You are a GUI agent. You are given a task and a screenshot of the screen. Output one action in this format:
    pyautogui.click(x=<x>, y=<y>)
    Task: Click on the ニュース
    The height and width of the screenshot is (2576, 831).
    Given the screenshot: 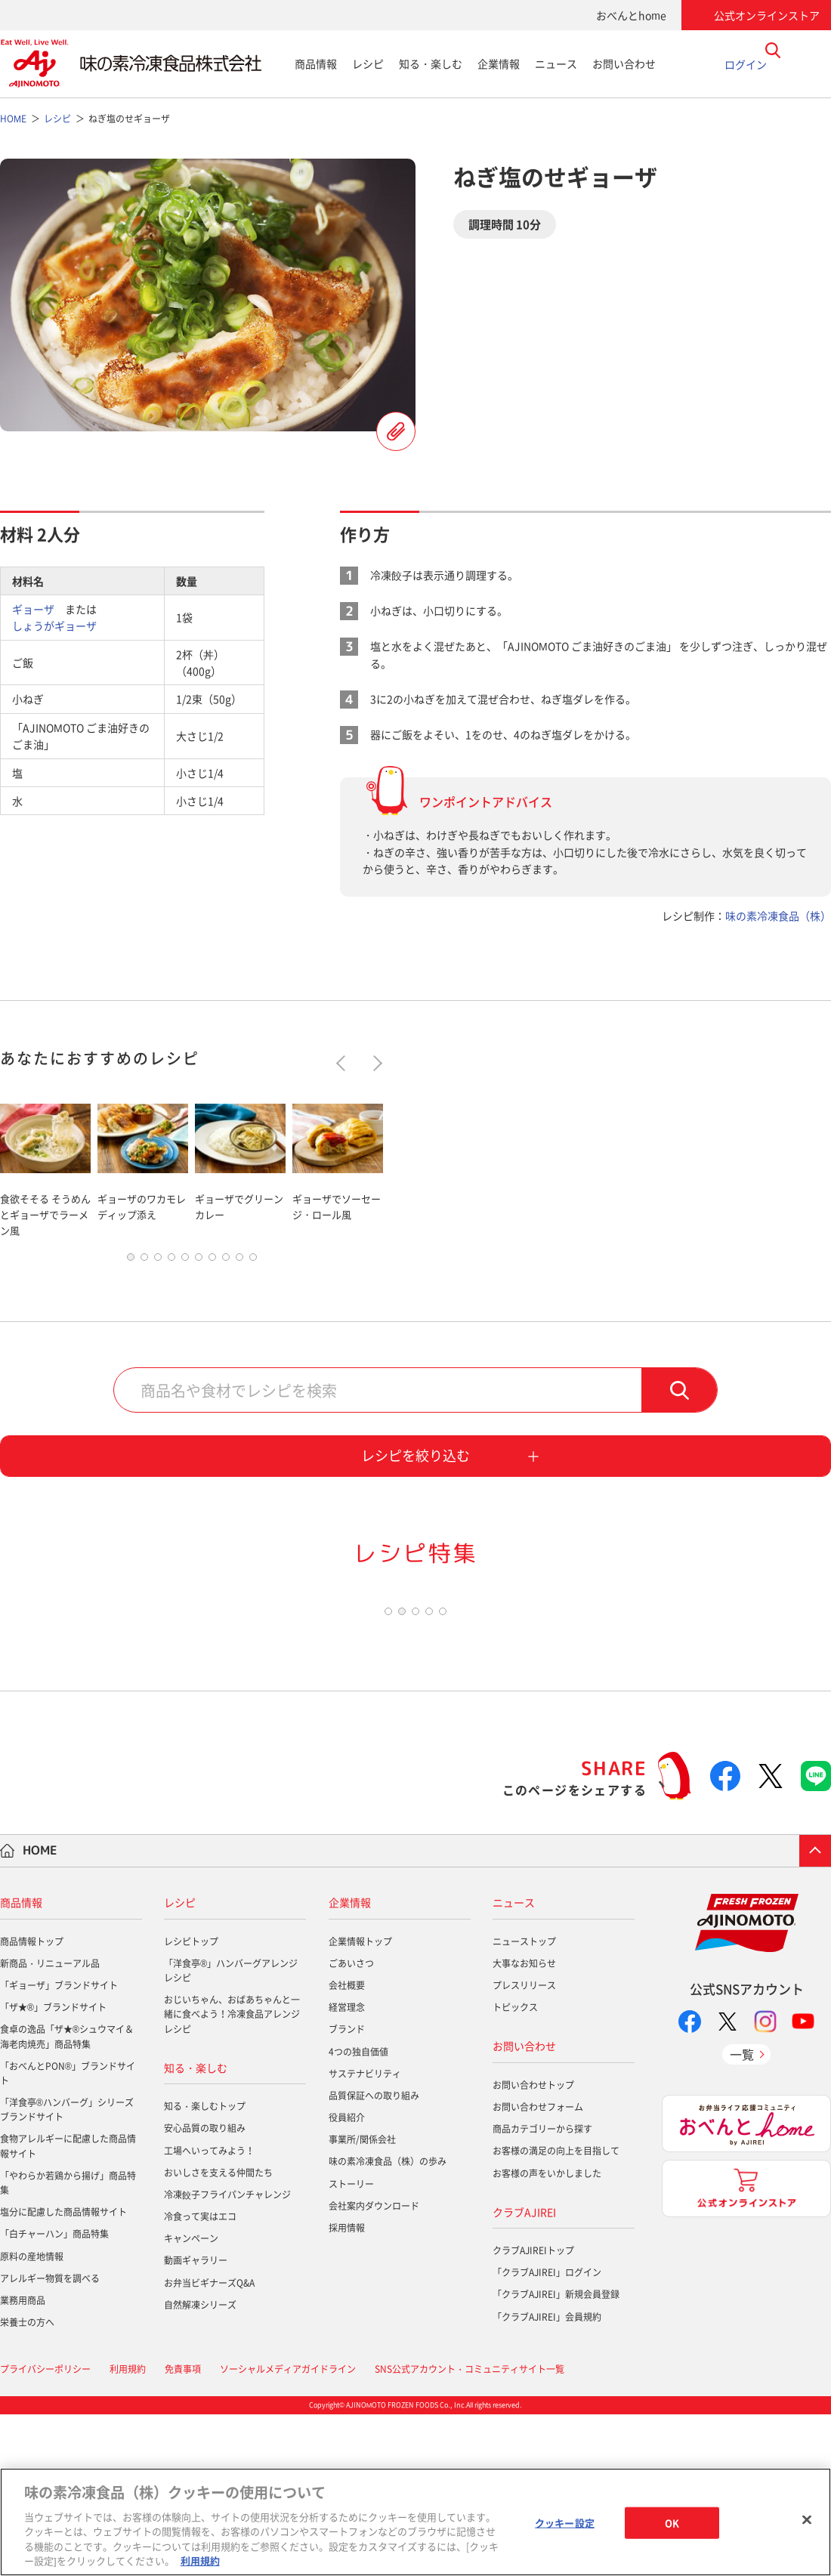 What is the action you would take?
    pyautogui.click(x=556, y=63)
    